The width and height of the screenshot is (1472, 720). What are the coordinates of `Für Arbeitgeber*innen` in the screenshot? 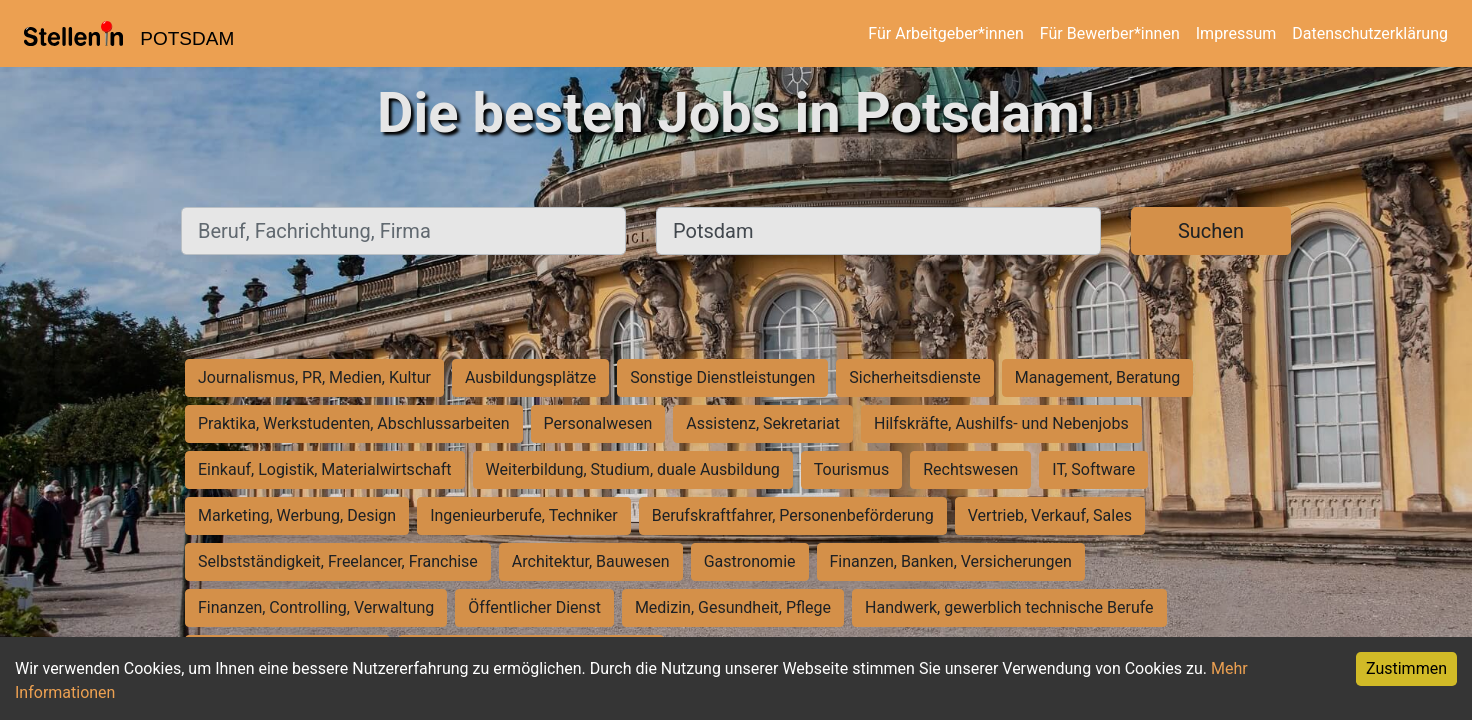 It's located at (945, 33).